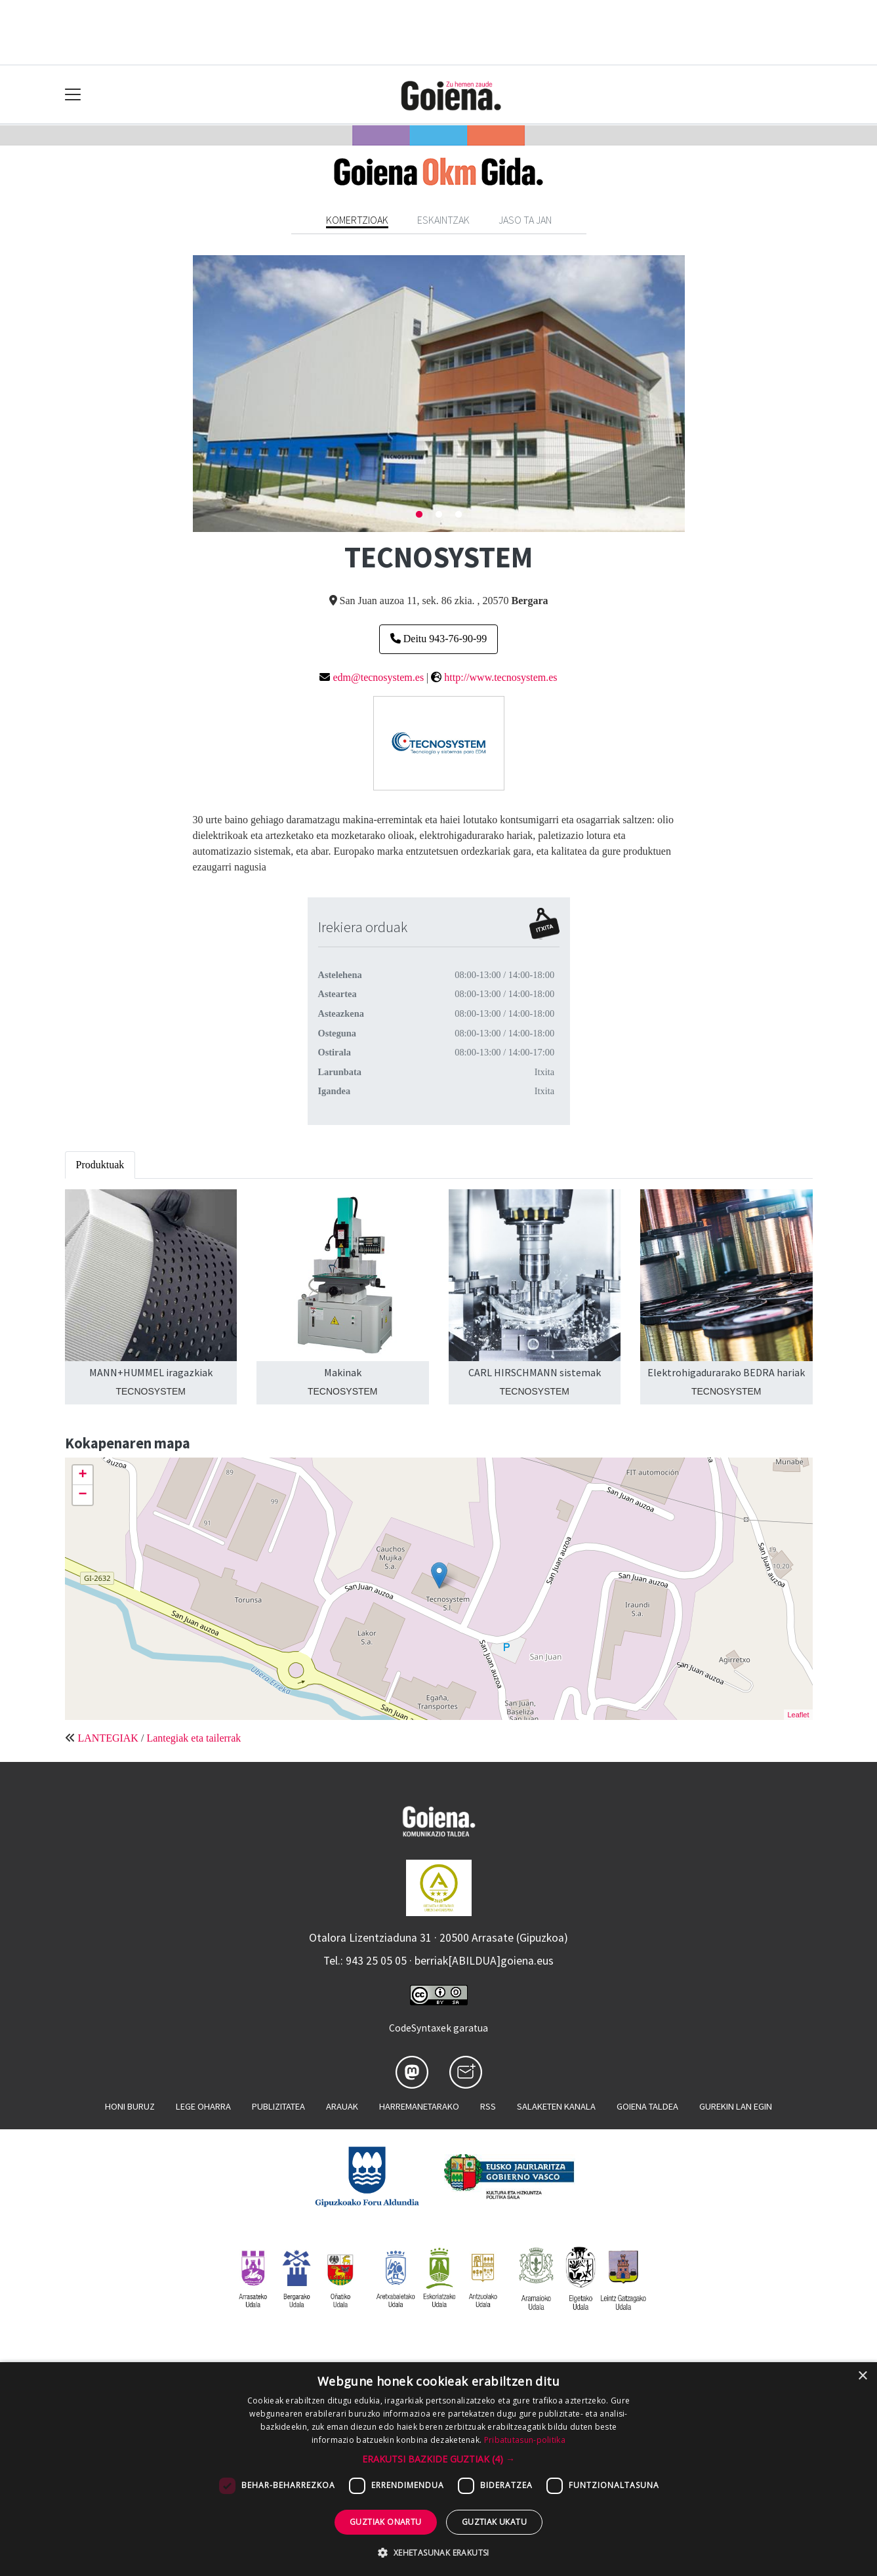 This screenshot has height=2576, width=877. I want to click on 3 [tab], so click(458, 514).